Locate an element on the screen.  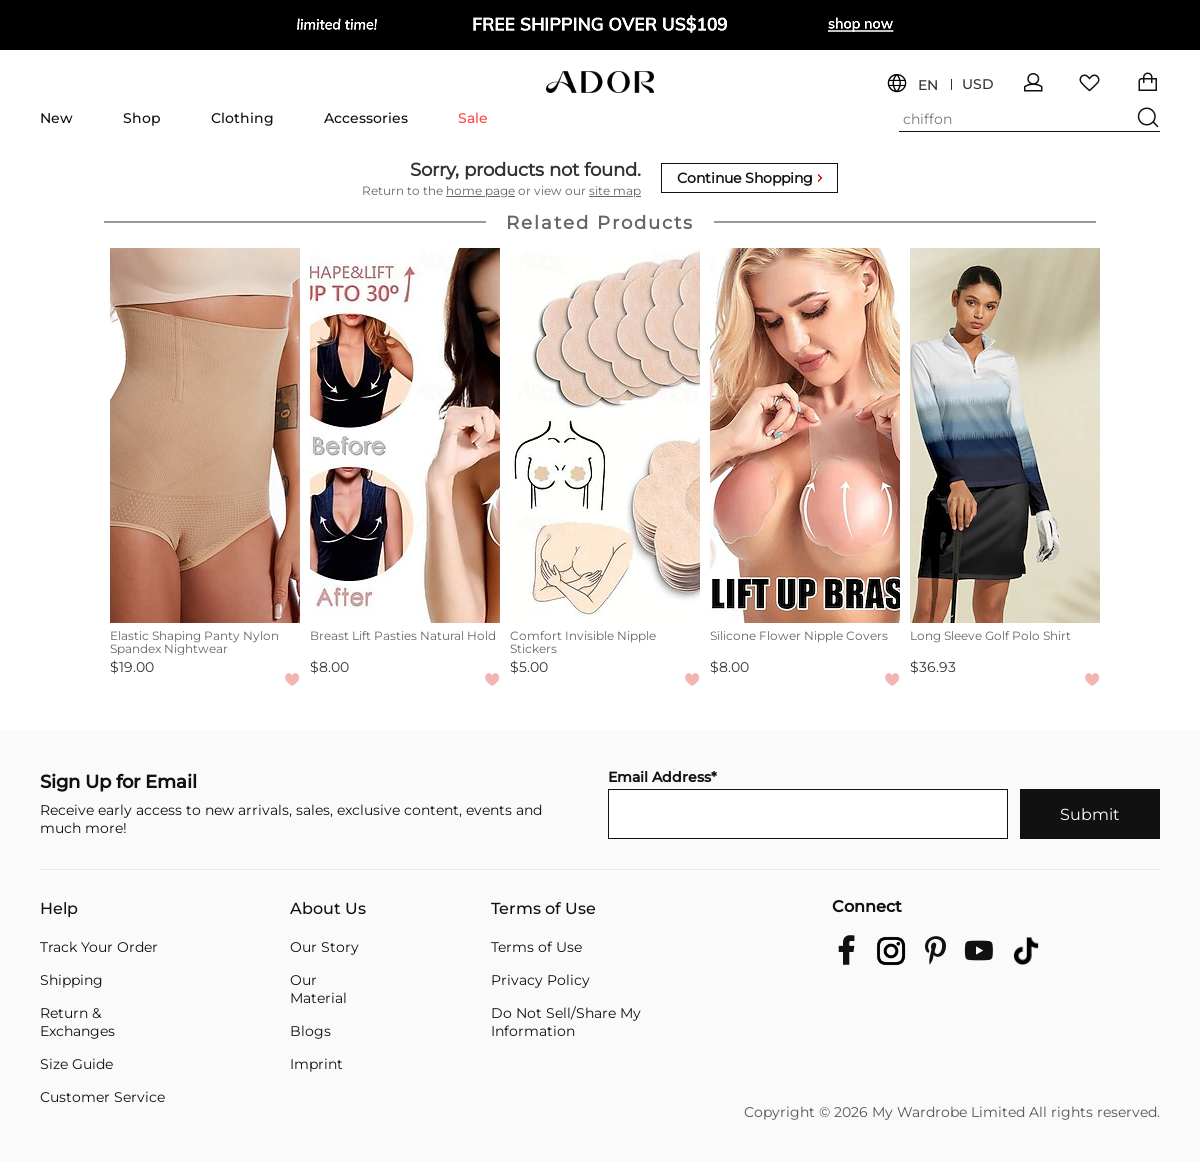
Continue Shopping is located at coordinates (749, 178).